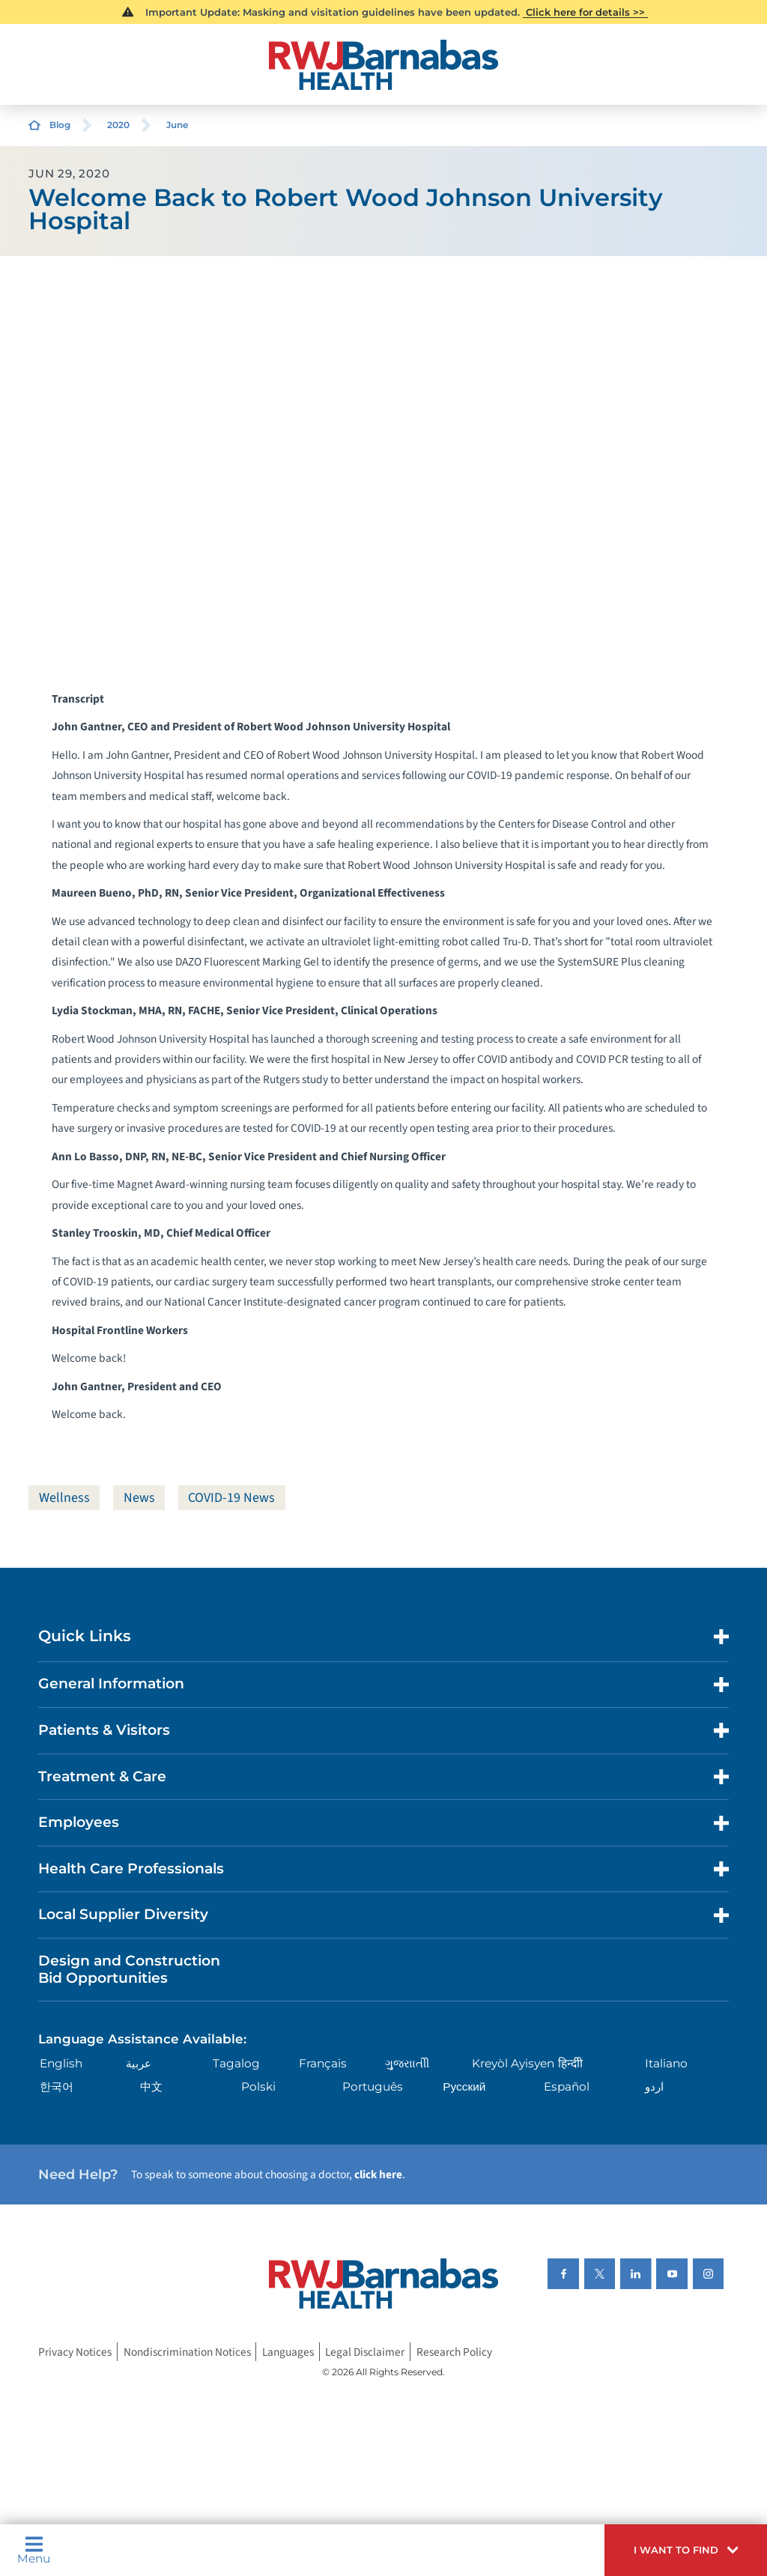 The image size is (767, 2576). I want to click on 한국어, so click(56, 2086).